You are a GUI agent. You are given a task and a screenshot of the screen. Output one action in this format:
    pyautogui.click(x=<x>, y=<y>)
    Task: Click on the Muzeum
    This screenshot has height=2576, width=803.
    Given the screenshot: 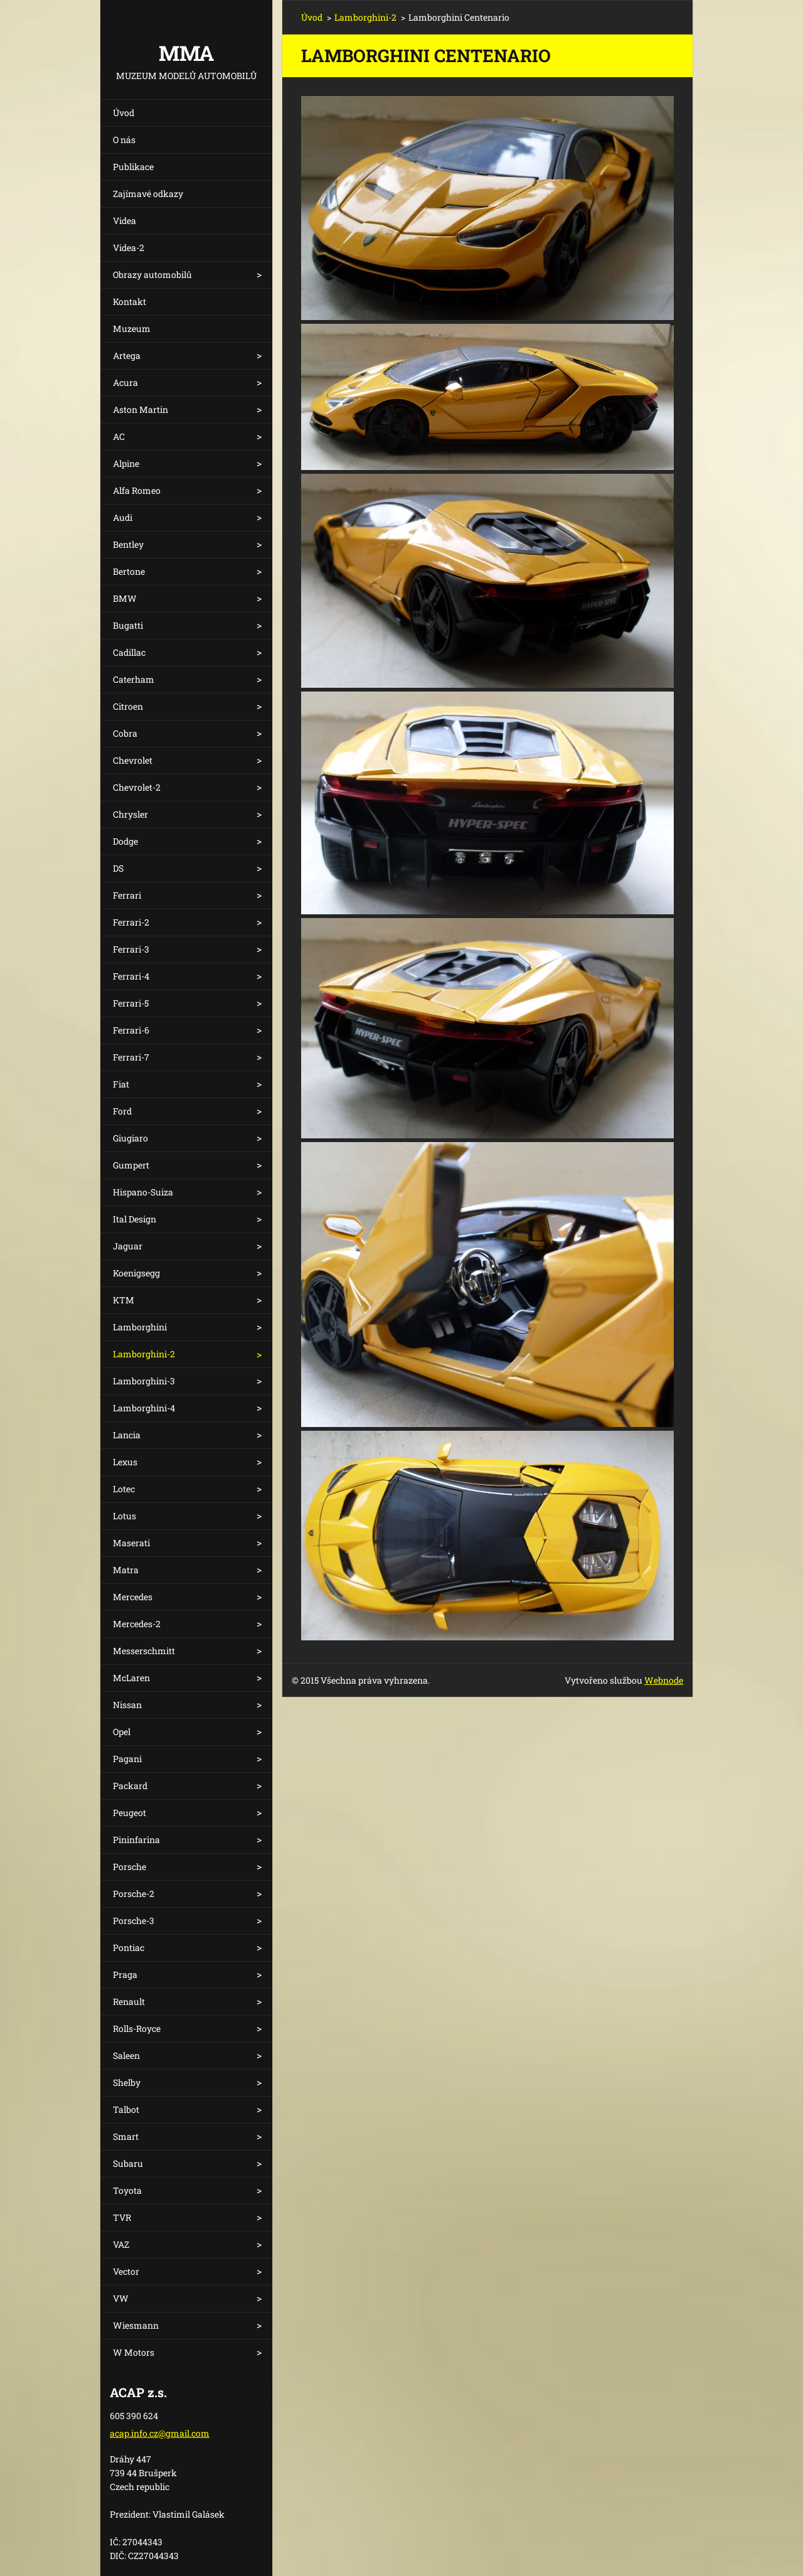 What is the action you would take?
    pyautogui.click(x=132, y=328)
    